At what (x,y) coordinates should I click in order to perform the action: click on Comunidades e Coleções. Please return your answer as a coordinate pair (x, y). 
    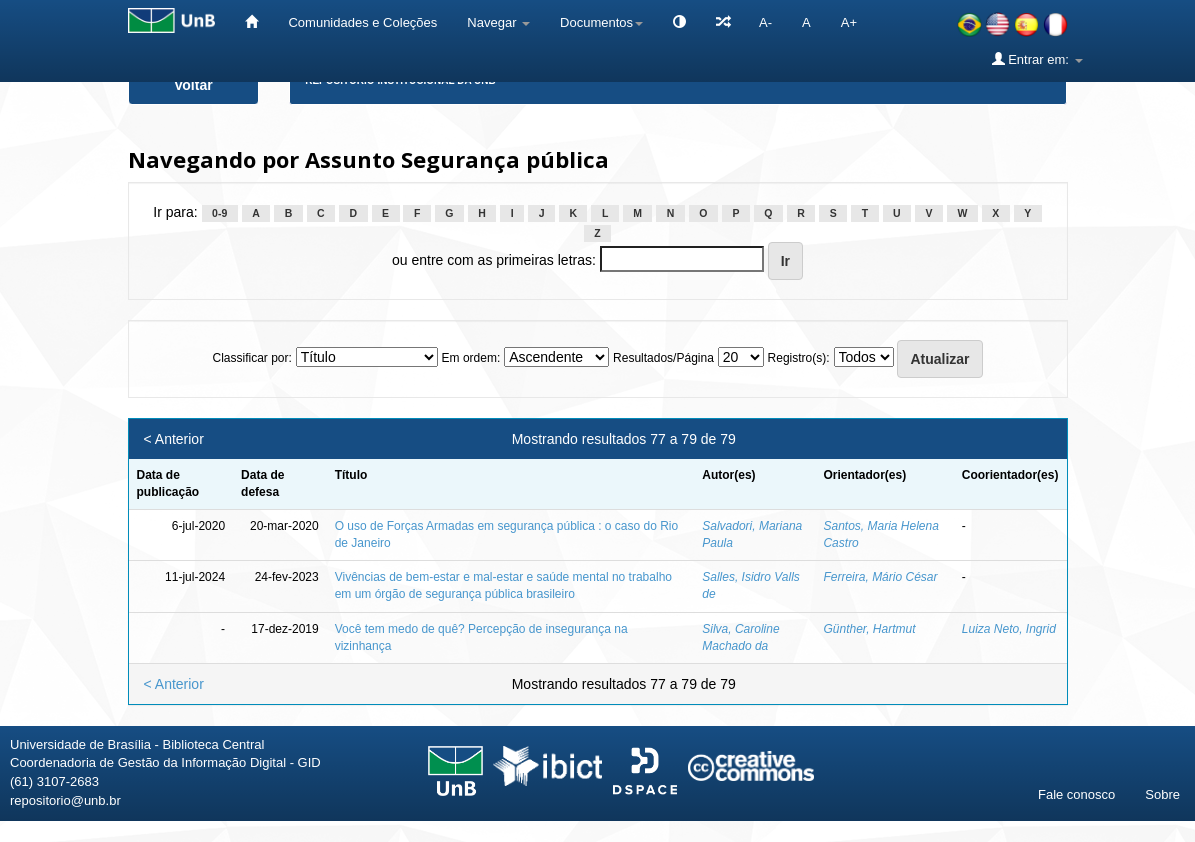
    Looking at the image, I should click on (362, 22).